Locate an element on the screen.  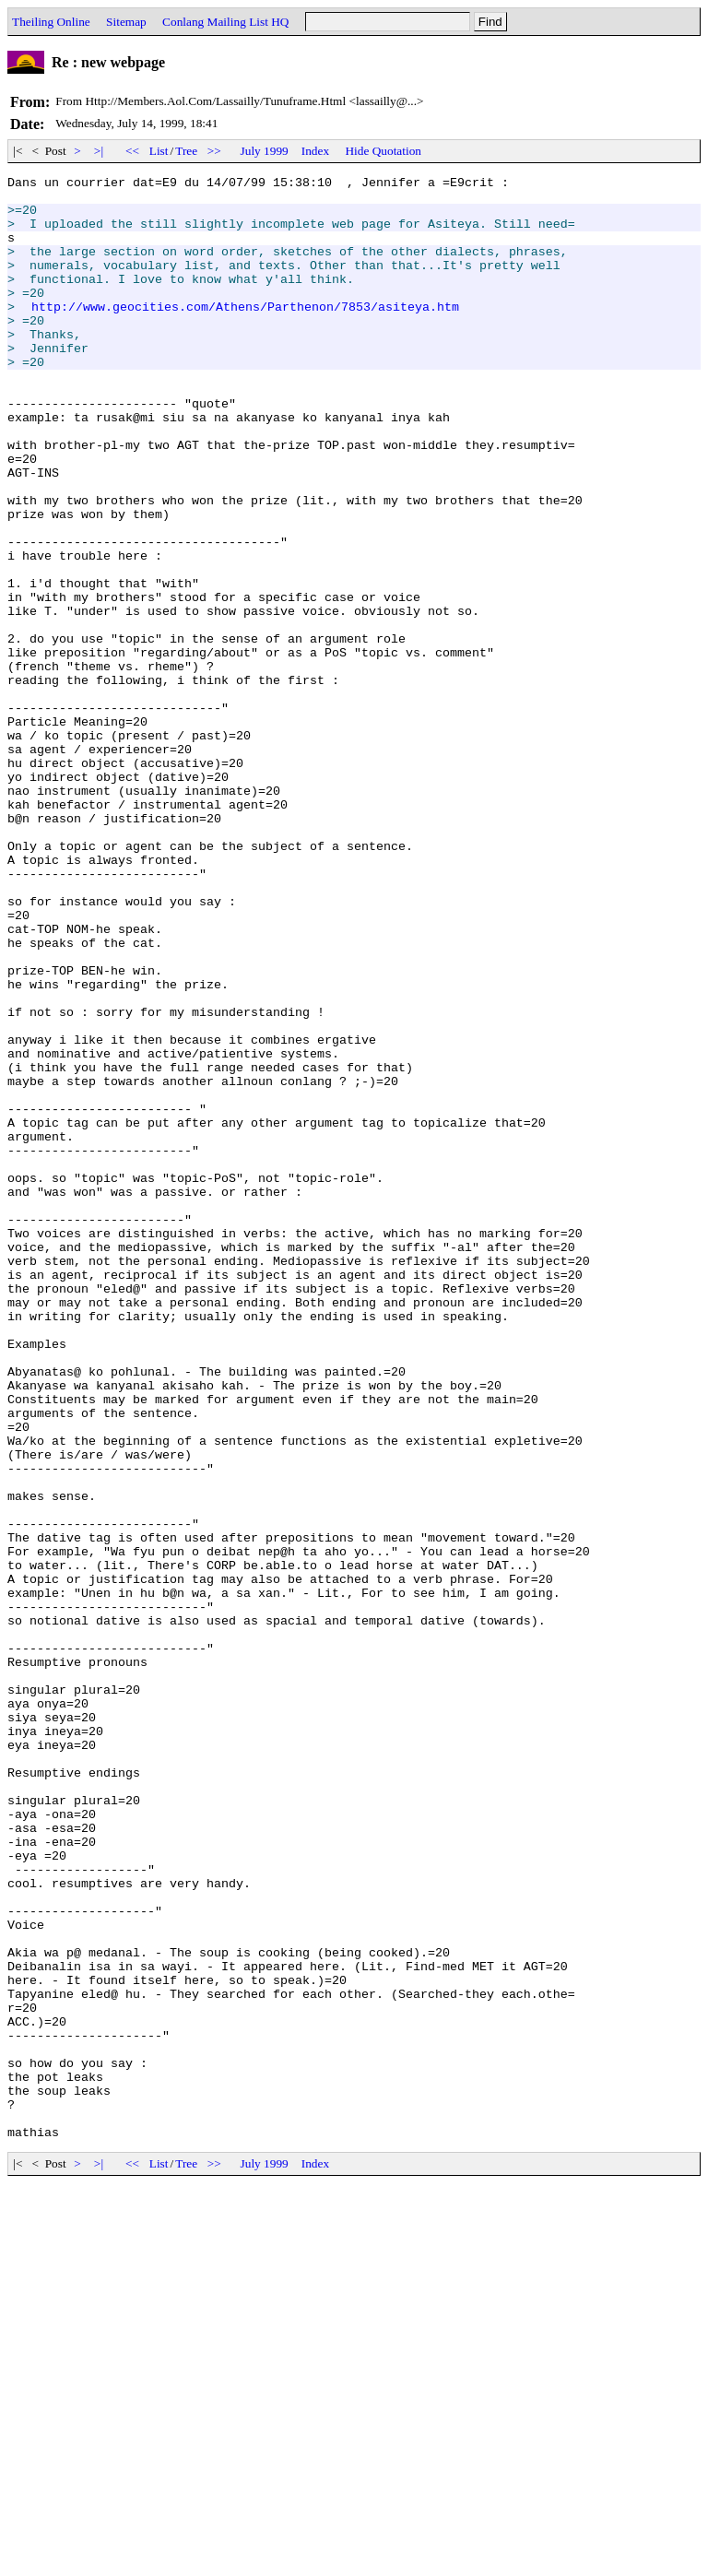
http://www.geocities.com/Athens/Parthenon/7853/asiteya.htm is located at coordinates (245, 333).